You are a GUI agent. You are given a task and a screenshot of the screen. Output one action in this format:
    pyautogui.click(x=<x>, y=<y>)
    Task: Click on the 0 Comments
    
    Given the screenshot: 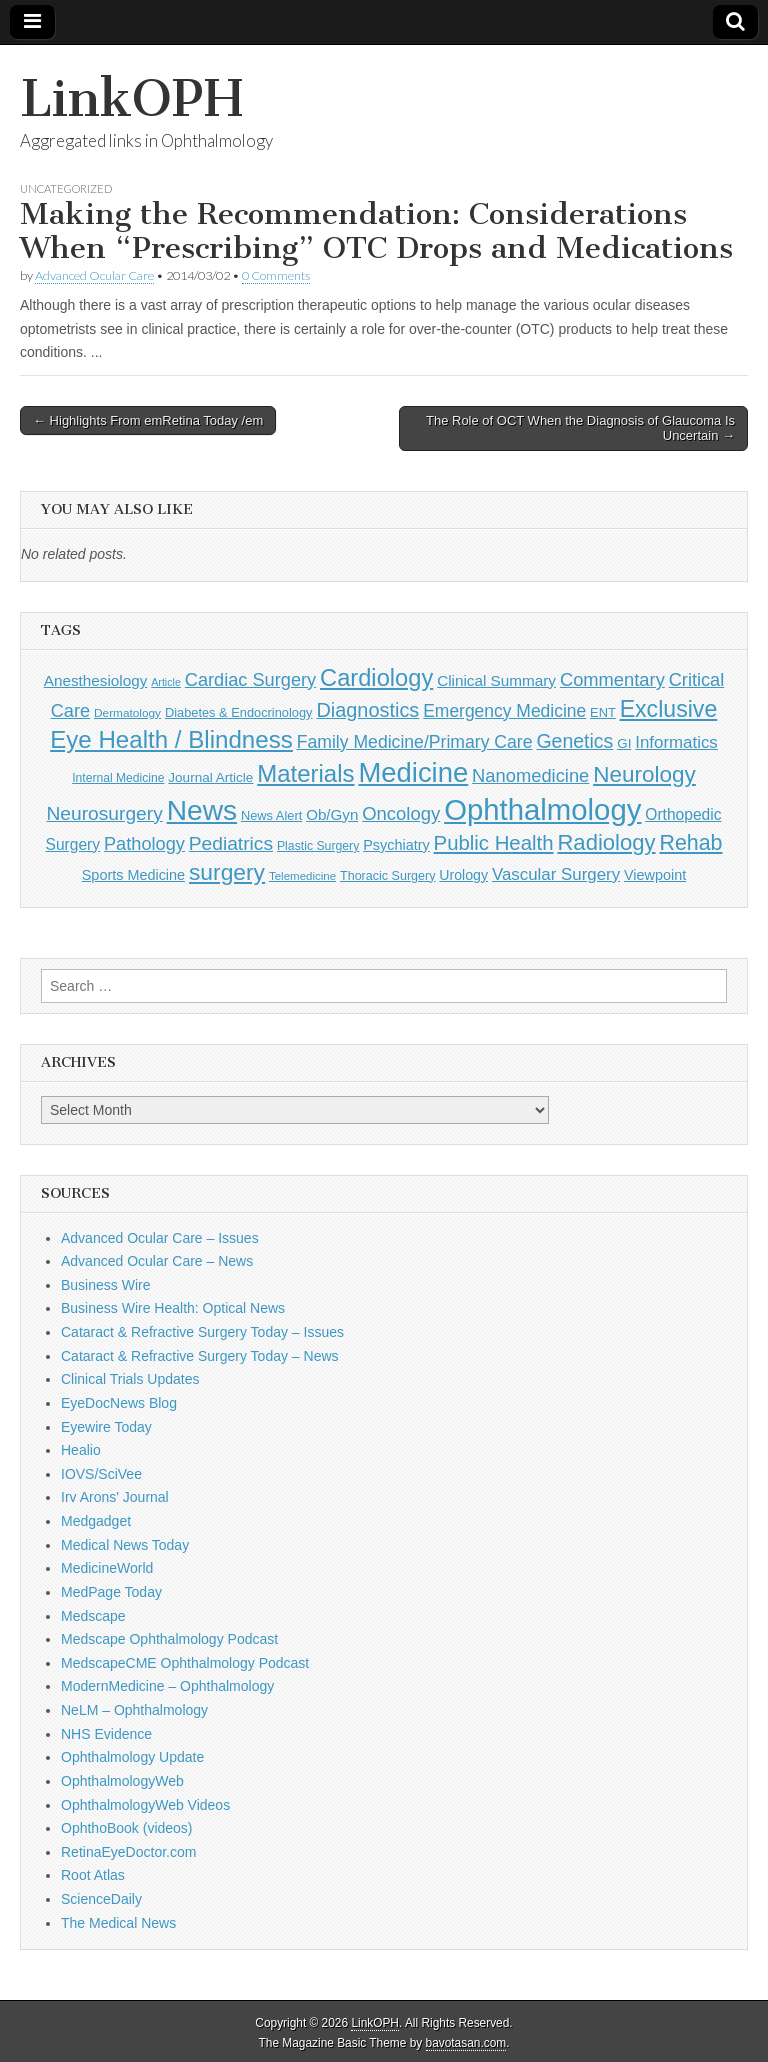 What is the action you would take?
    pyautogui.click(x=276, y=275)
    